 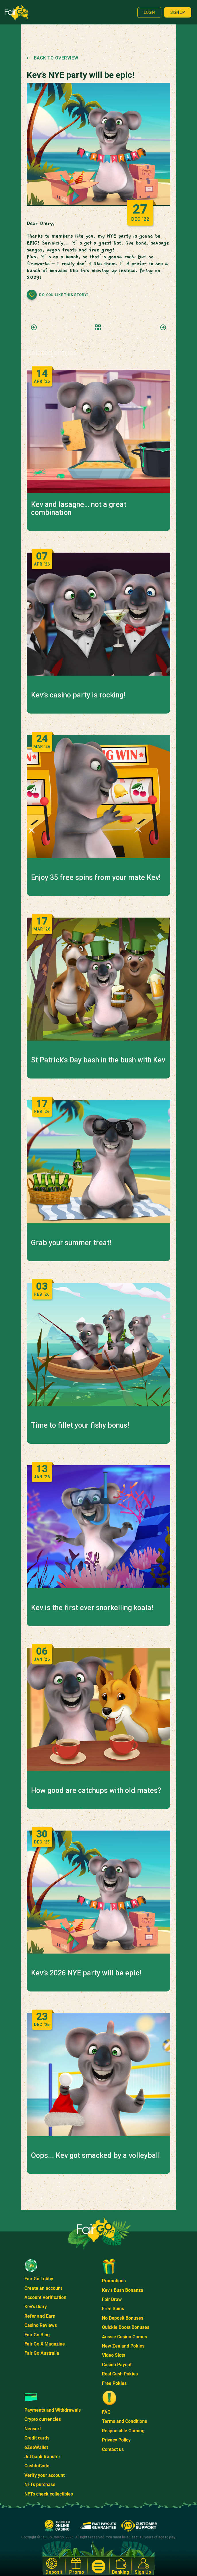 I want to click on Casino Reviews, so click(x=40, y=2325).